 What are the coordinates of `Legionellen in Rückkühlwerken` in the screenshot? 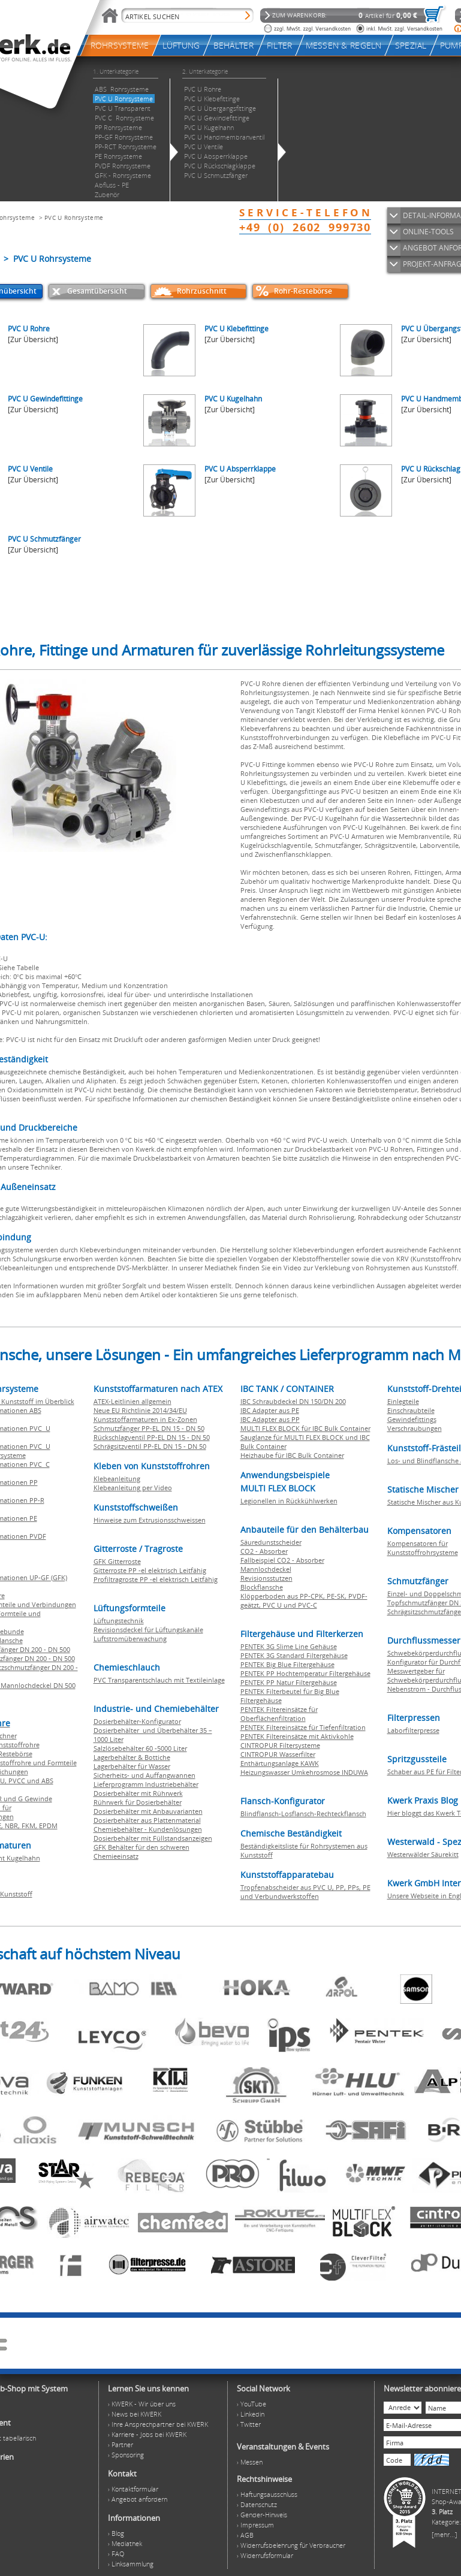 It's located at (289, 1500).